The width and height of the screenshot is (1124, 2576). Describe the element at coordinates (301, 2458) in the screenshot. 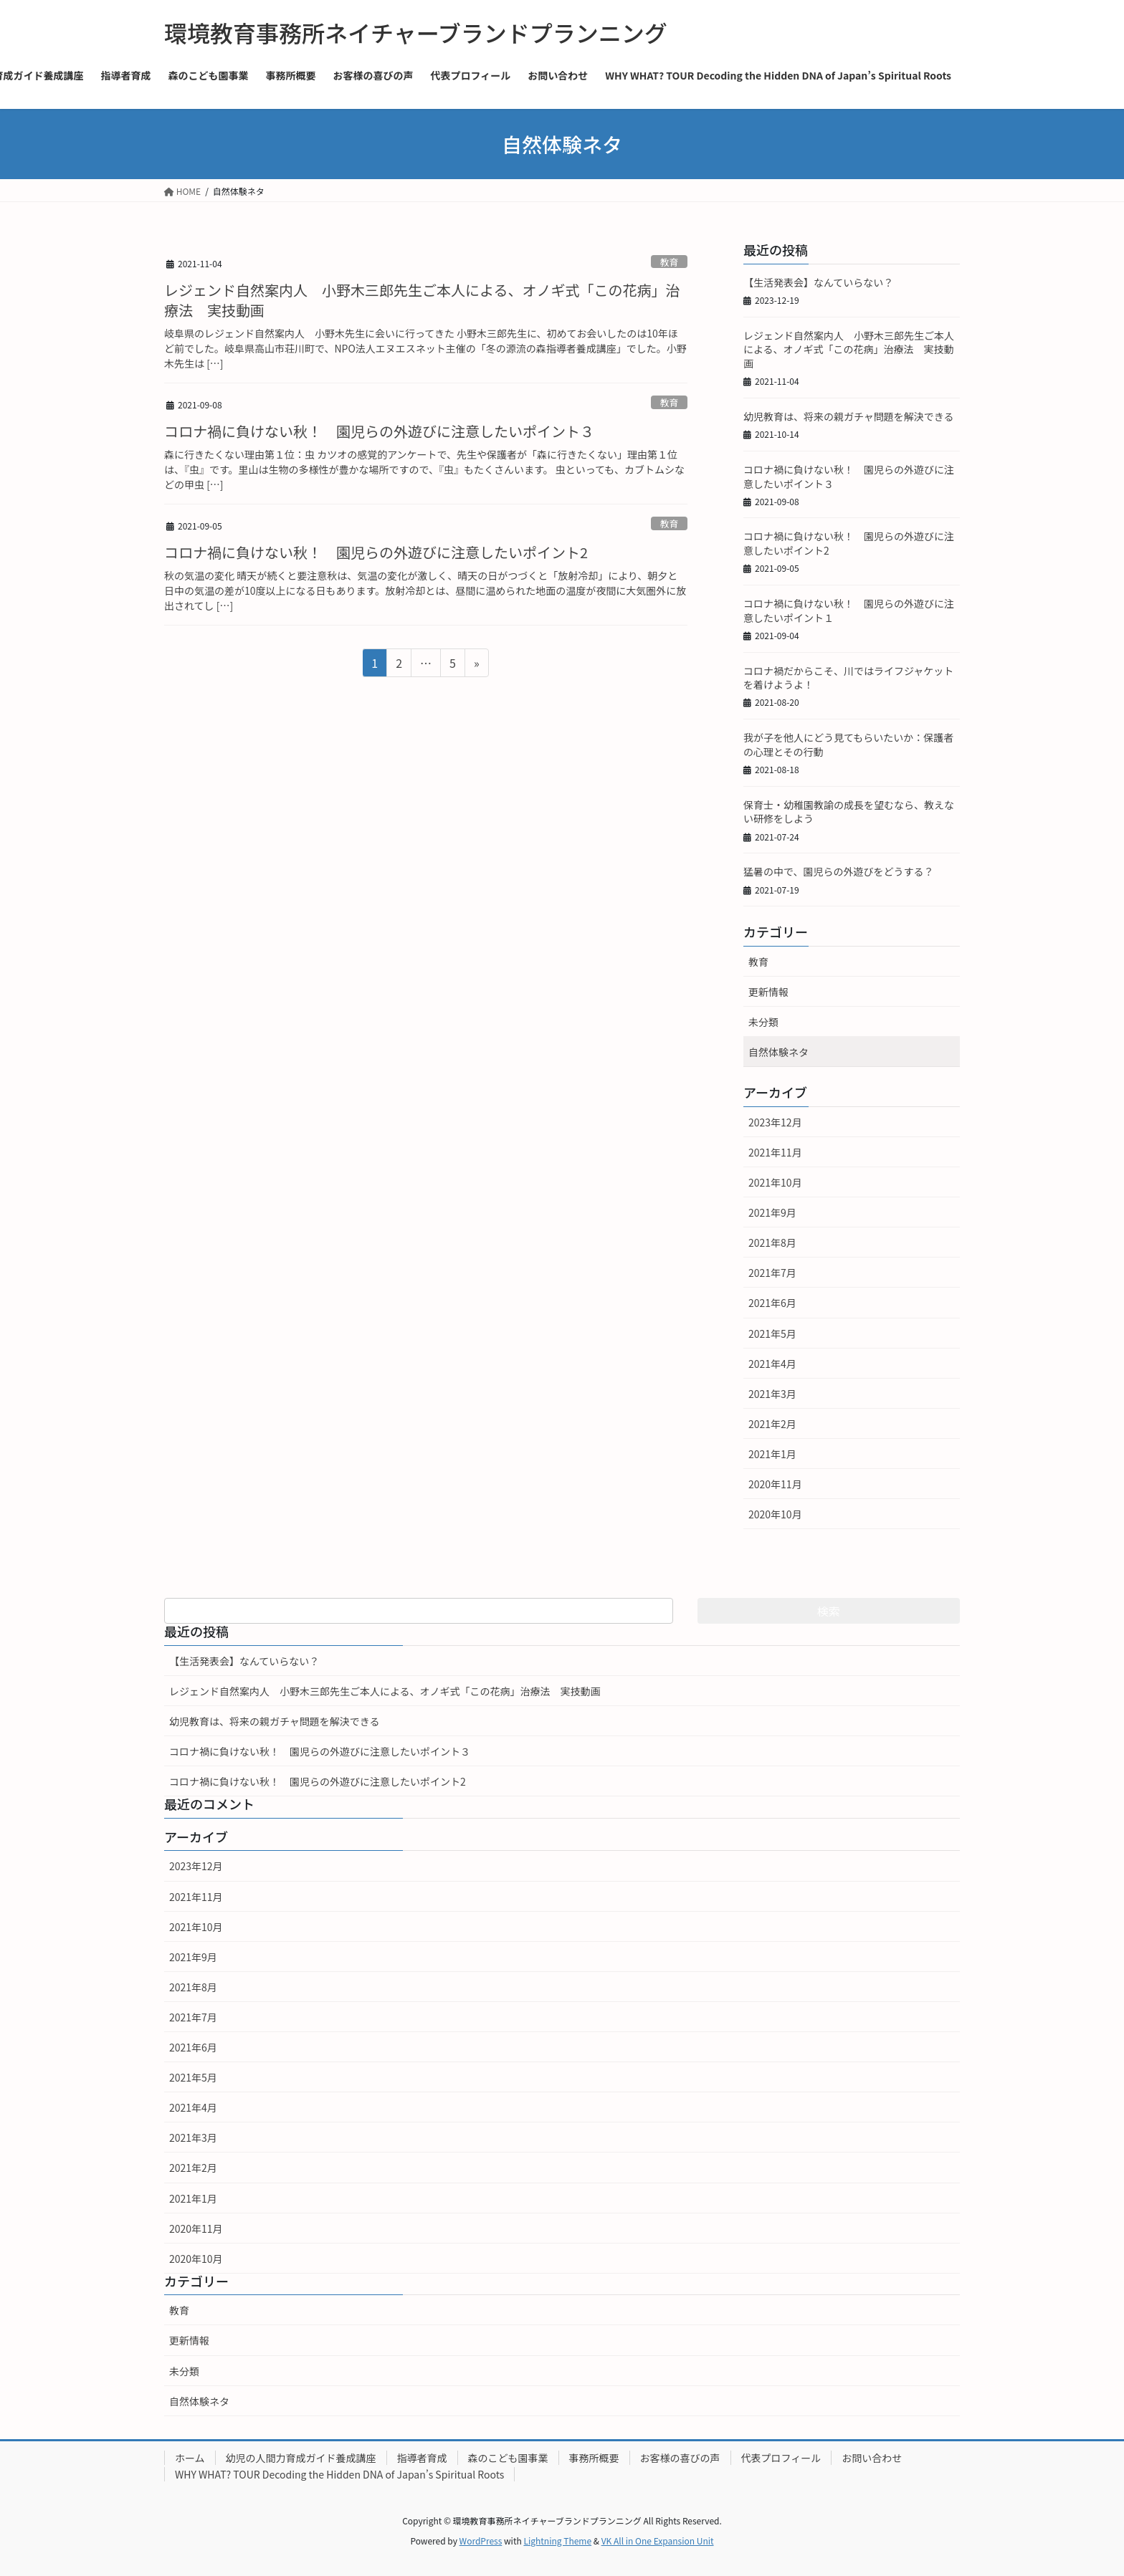

I see `幼児の人間力育成ガイド養成講座` at that location.